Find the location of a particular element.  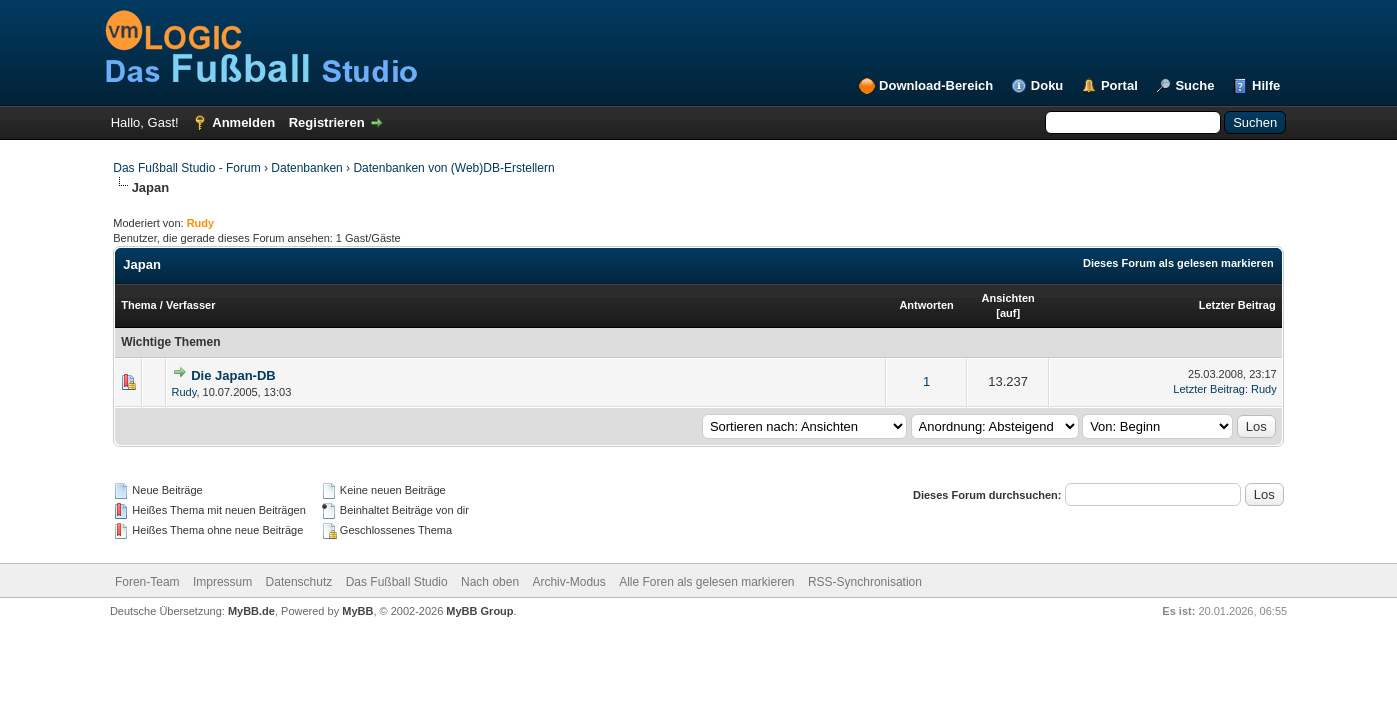

Thema is located at coordinates (138, 305).